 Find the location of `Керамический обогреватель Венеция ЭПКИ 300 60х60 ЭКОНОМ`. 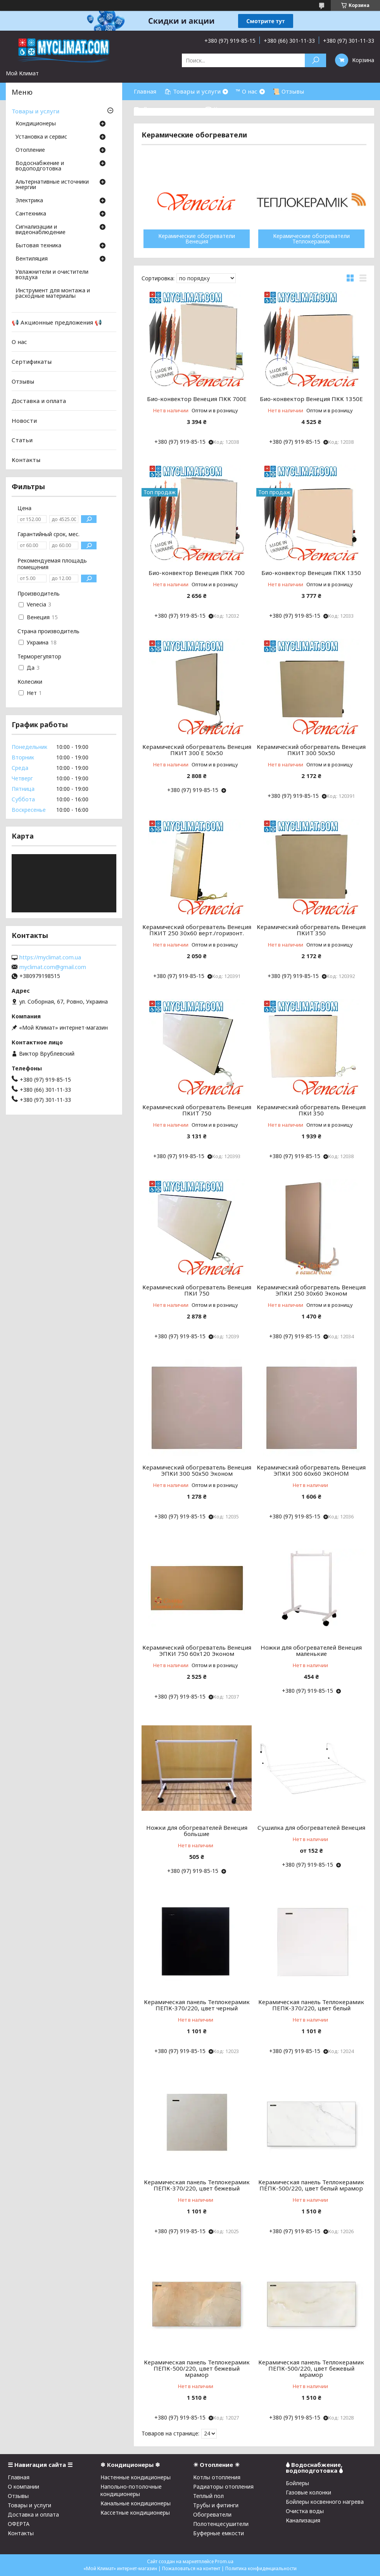

Керамический обогреватель Венеция ЭПКИ 300 60х60 ЭКОНОМ is located at coordinates (311, 1470).